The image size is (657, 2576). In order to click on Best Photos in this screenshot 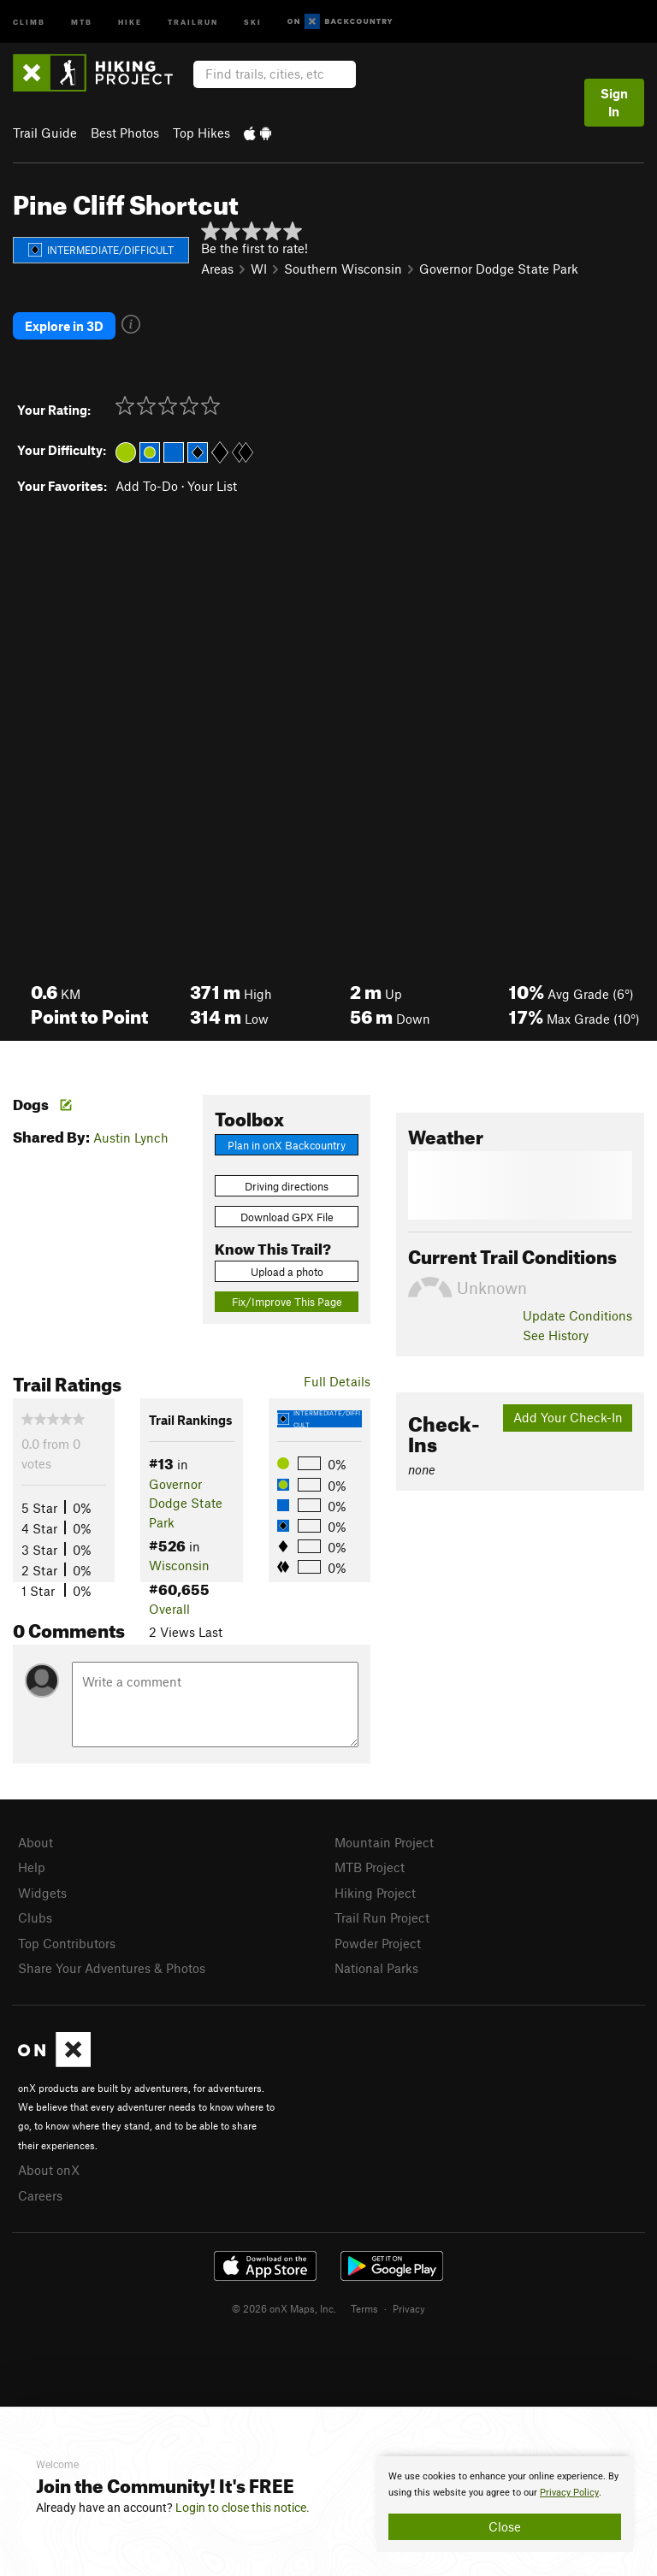, I will do `click(125, 132)`.